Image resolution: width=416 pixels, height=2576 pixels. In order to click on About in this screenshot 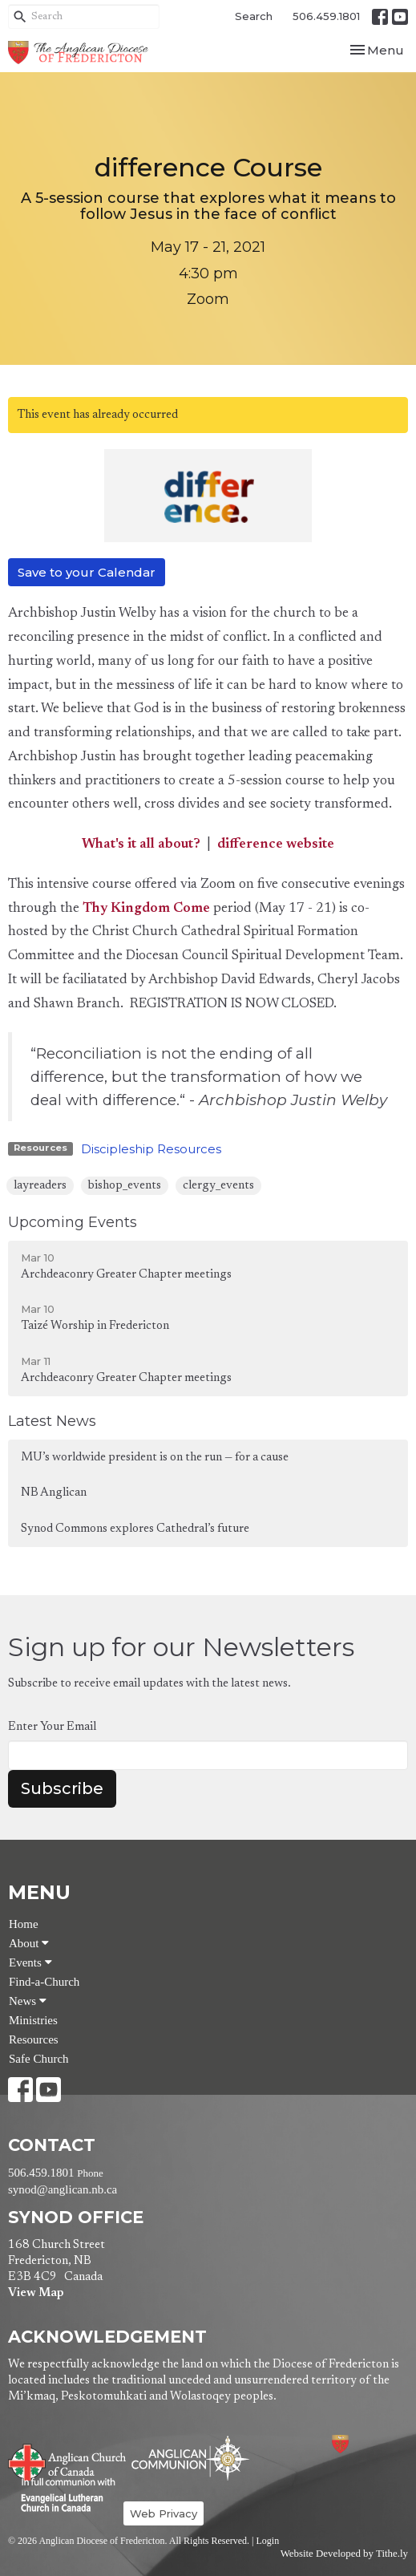, I will do `click(29, 1943)`.